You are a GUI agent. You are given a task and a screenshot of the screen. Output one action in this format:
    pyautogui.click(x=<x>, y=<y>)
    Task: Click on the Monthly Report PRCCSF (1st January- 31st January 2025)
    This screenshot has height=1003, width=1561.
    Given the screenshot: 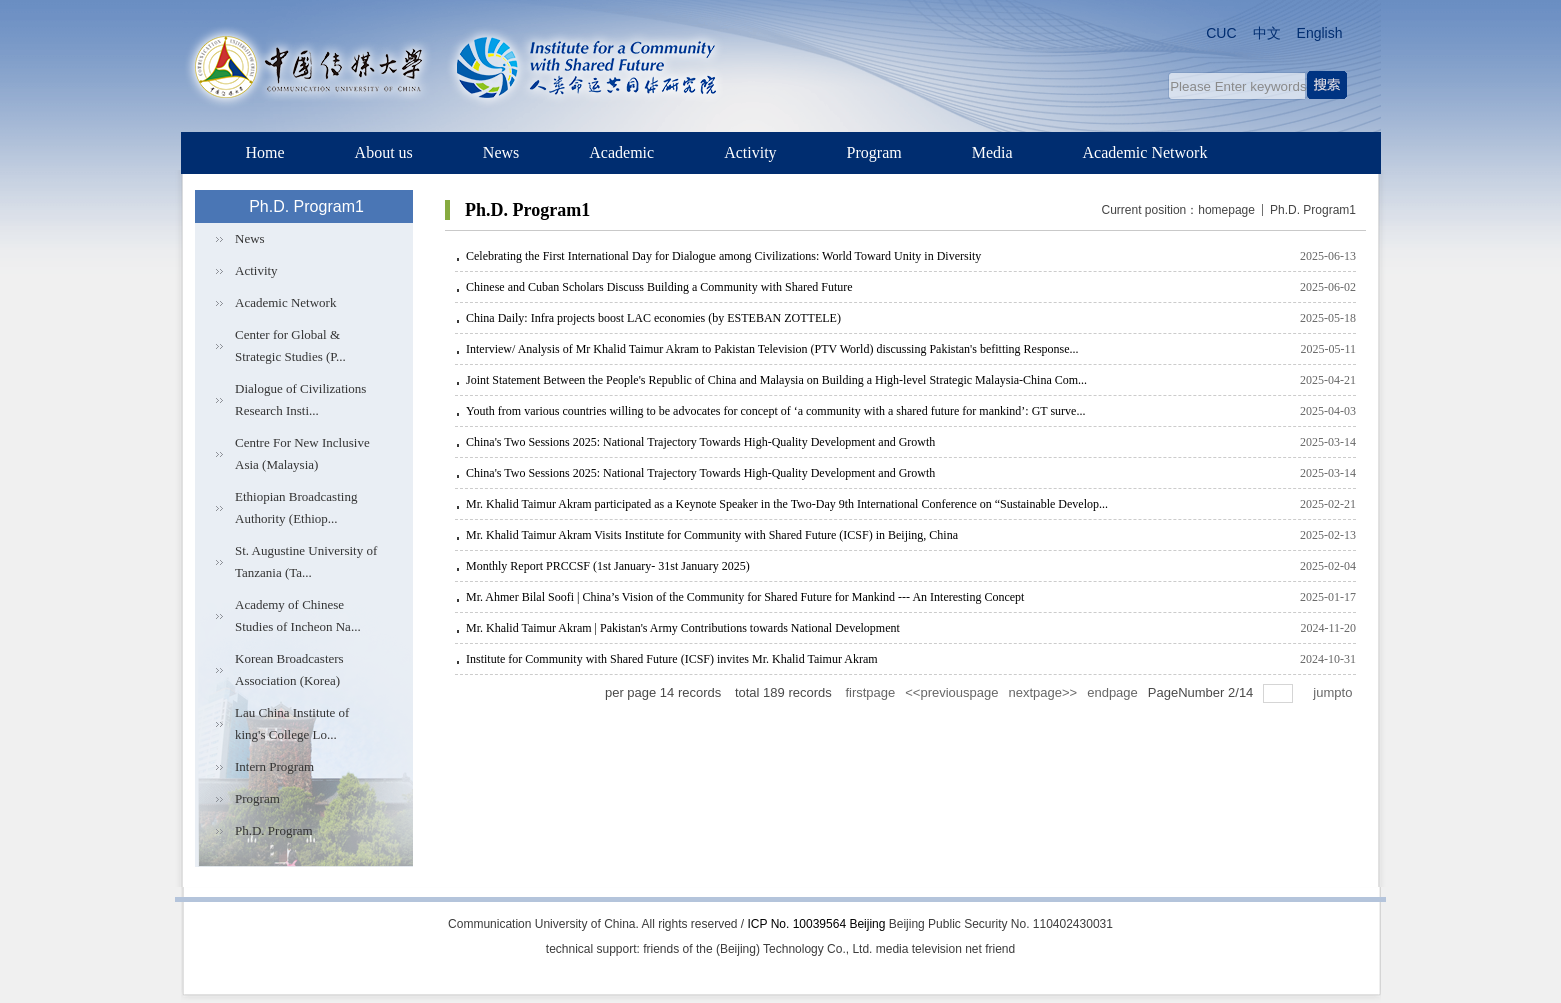 What is the action you would take?
    pyautogui.click(x=608, y=566)
    